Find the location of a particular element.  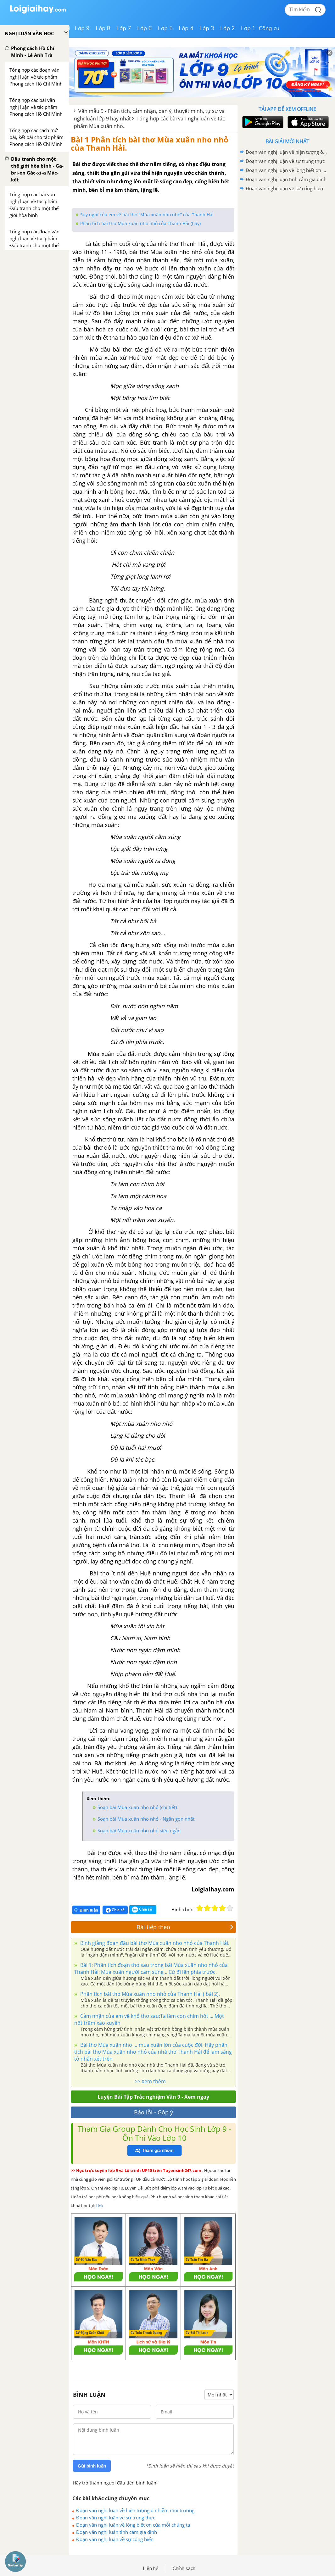

Bài 1 Phân tích bài thơ Mùa xuân nho nhỏ của Thanh Hải. is located at coordinates (149, 143).